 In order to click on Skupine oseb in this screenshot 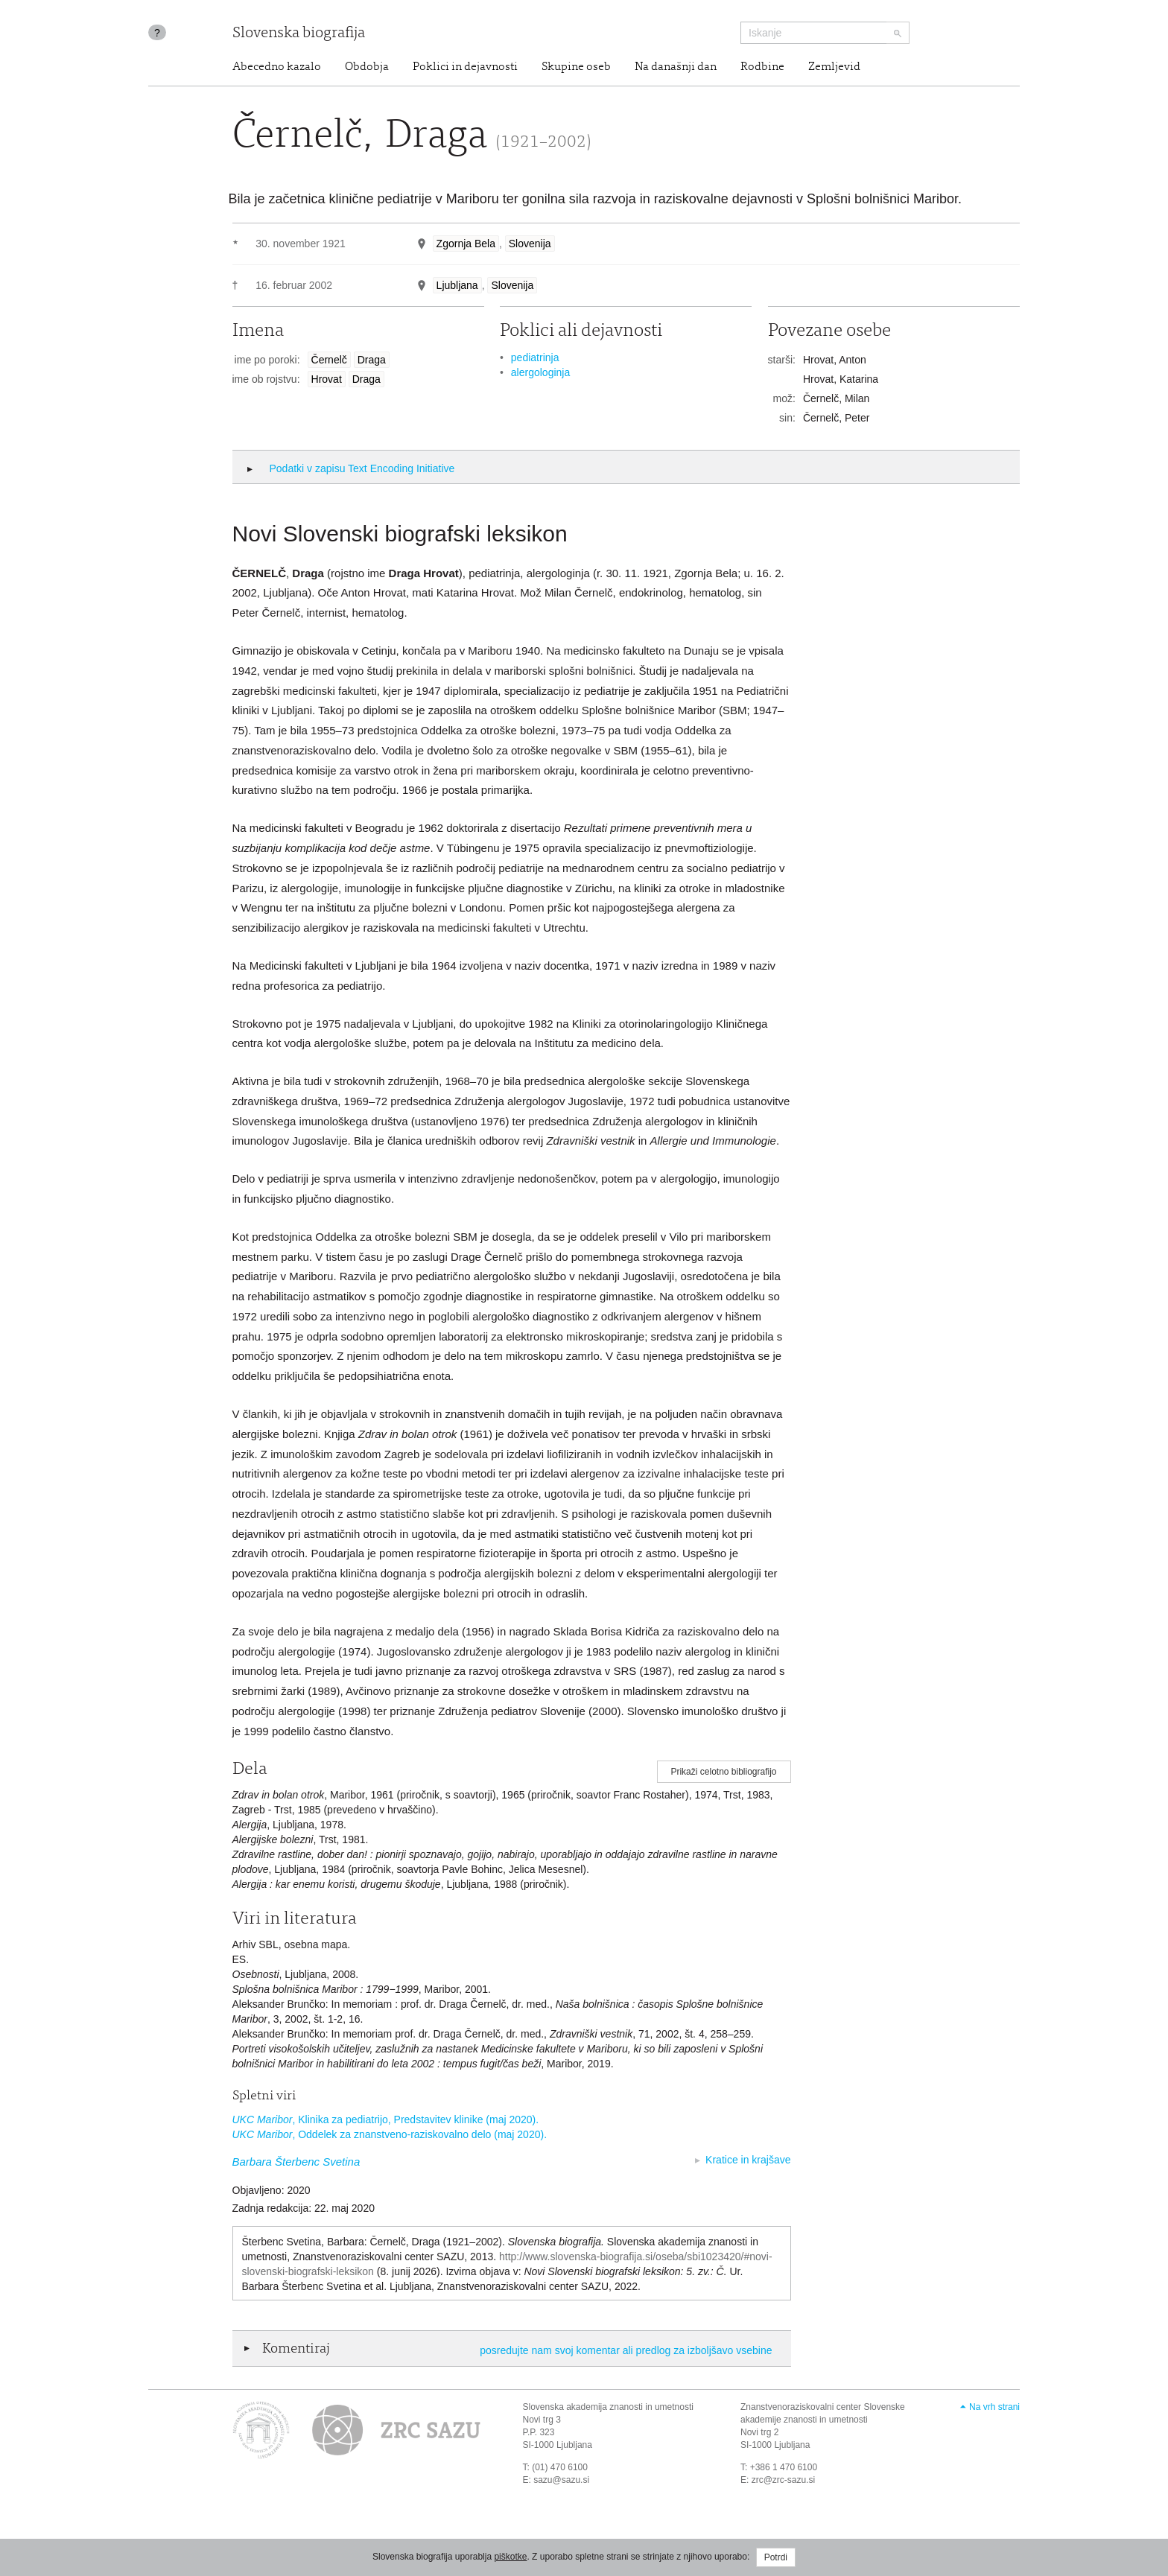, I will do `click(576, 67)`.